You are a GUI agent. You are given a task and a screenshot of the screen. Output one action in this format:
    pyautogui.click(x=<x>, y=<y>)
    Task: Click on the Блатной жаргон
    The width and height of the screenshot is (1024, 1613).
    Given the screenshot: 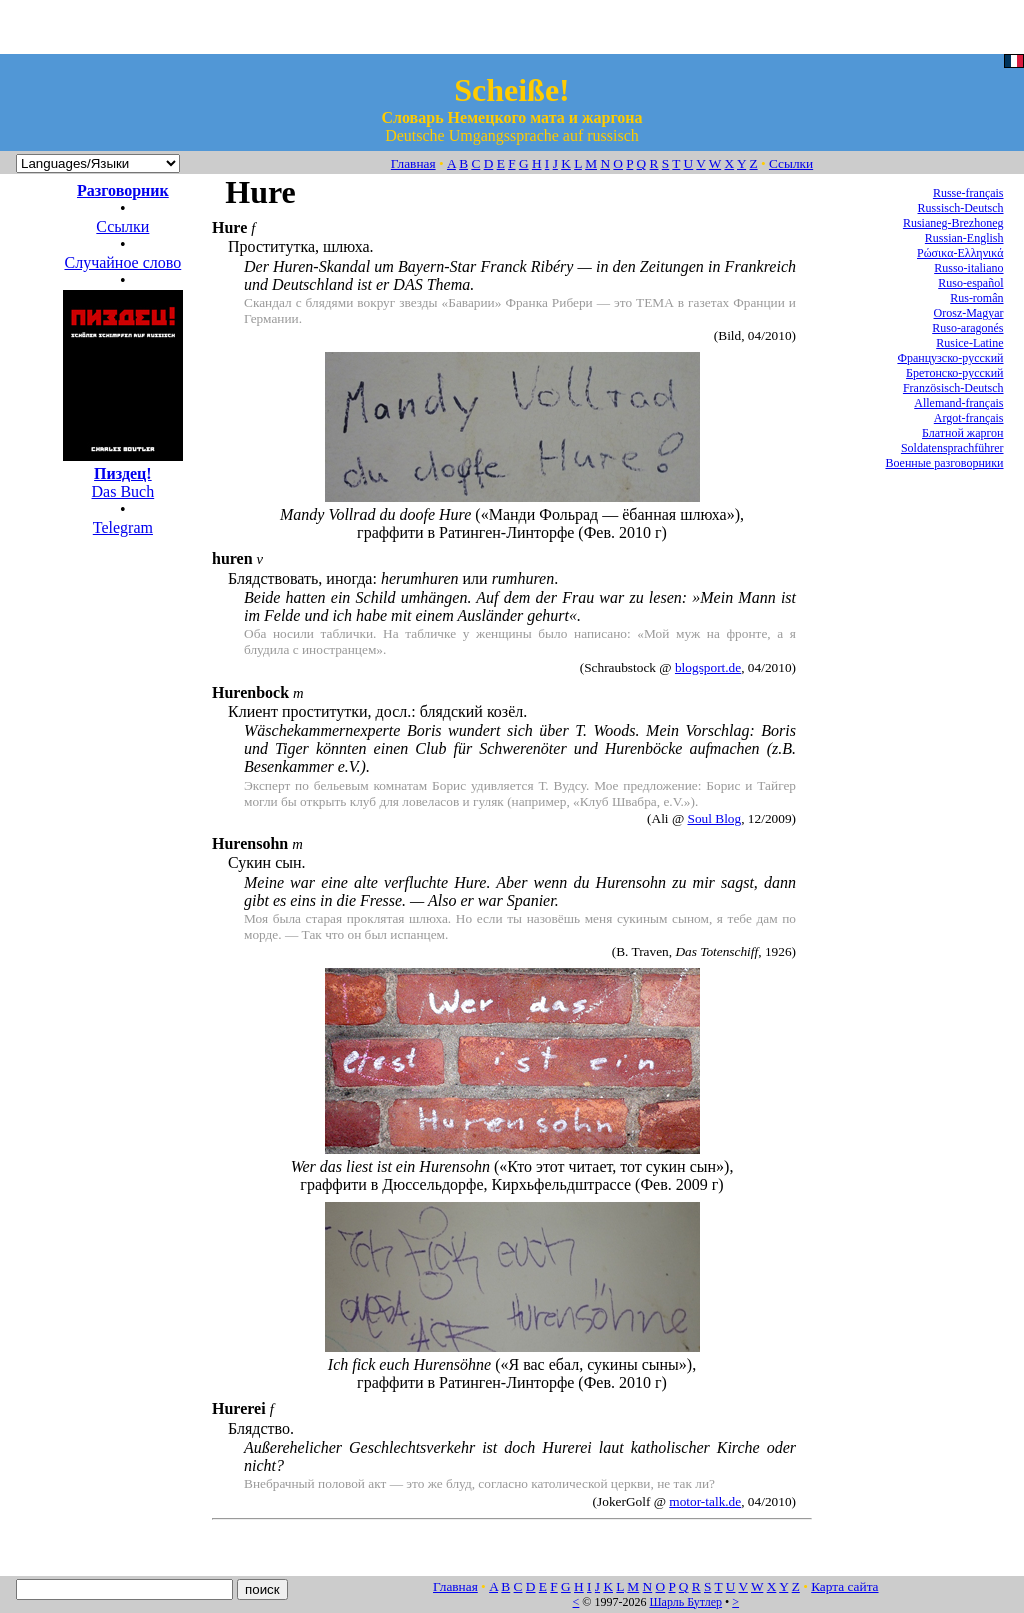 What is the action you would take?
    pyautogui.click(x=963, y=433)
    